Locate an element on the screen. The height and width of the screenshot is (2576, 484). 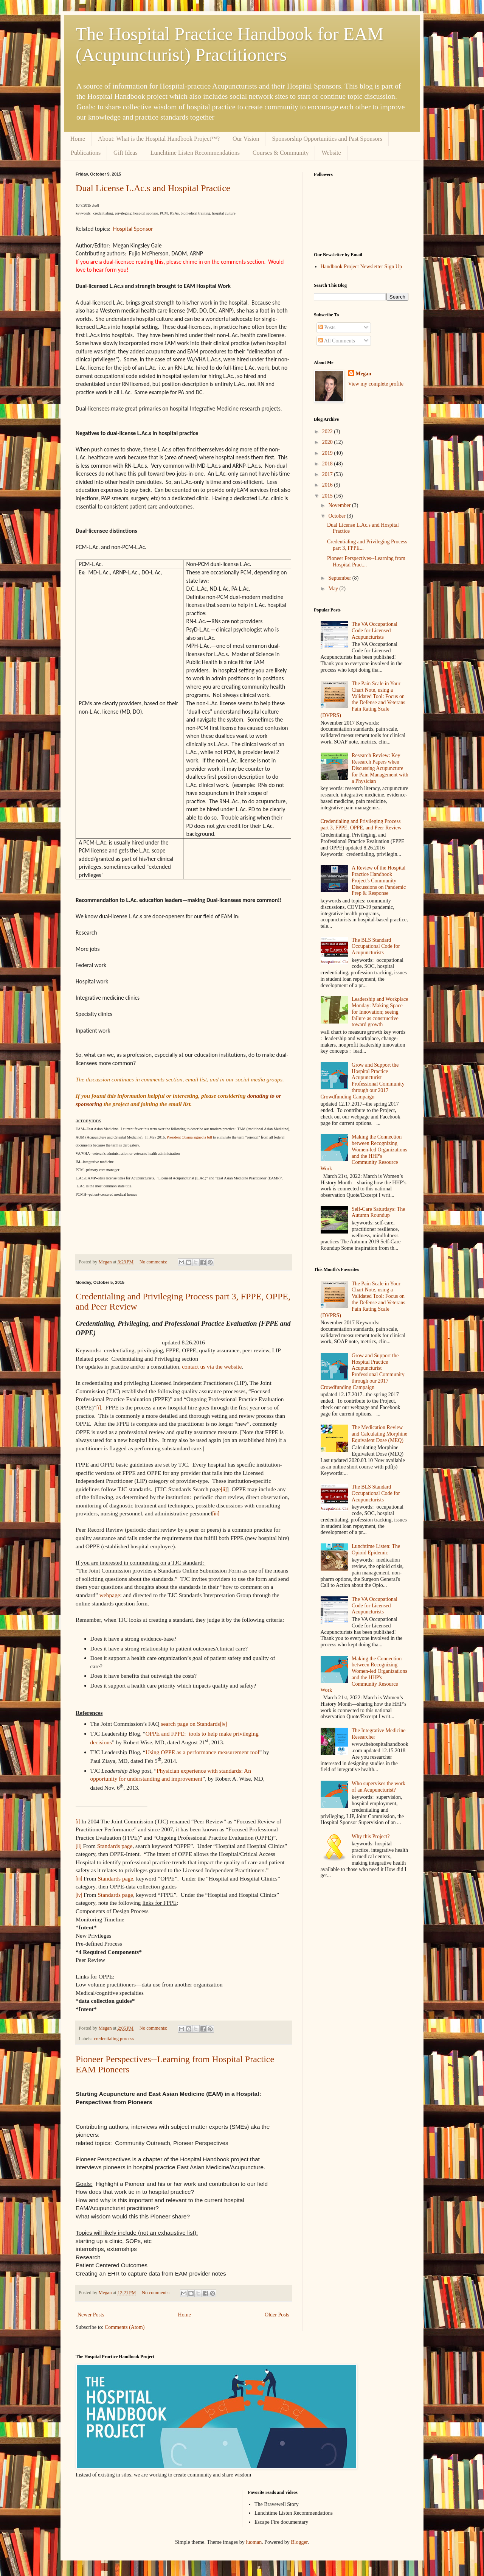
2020 is located at coordinates (328, 442).